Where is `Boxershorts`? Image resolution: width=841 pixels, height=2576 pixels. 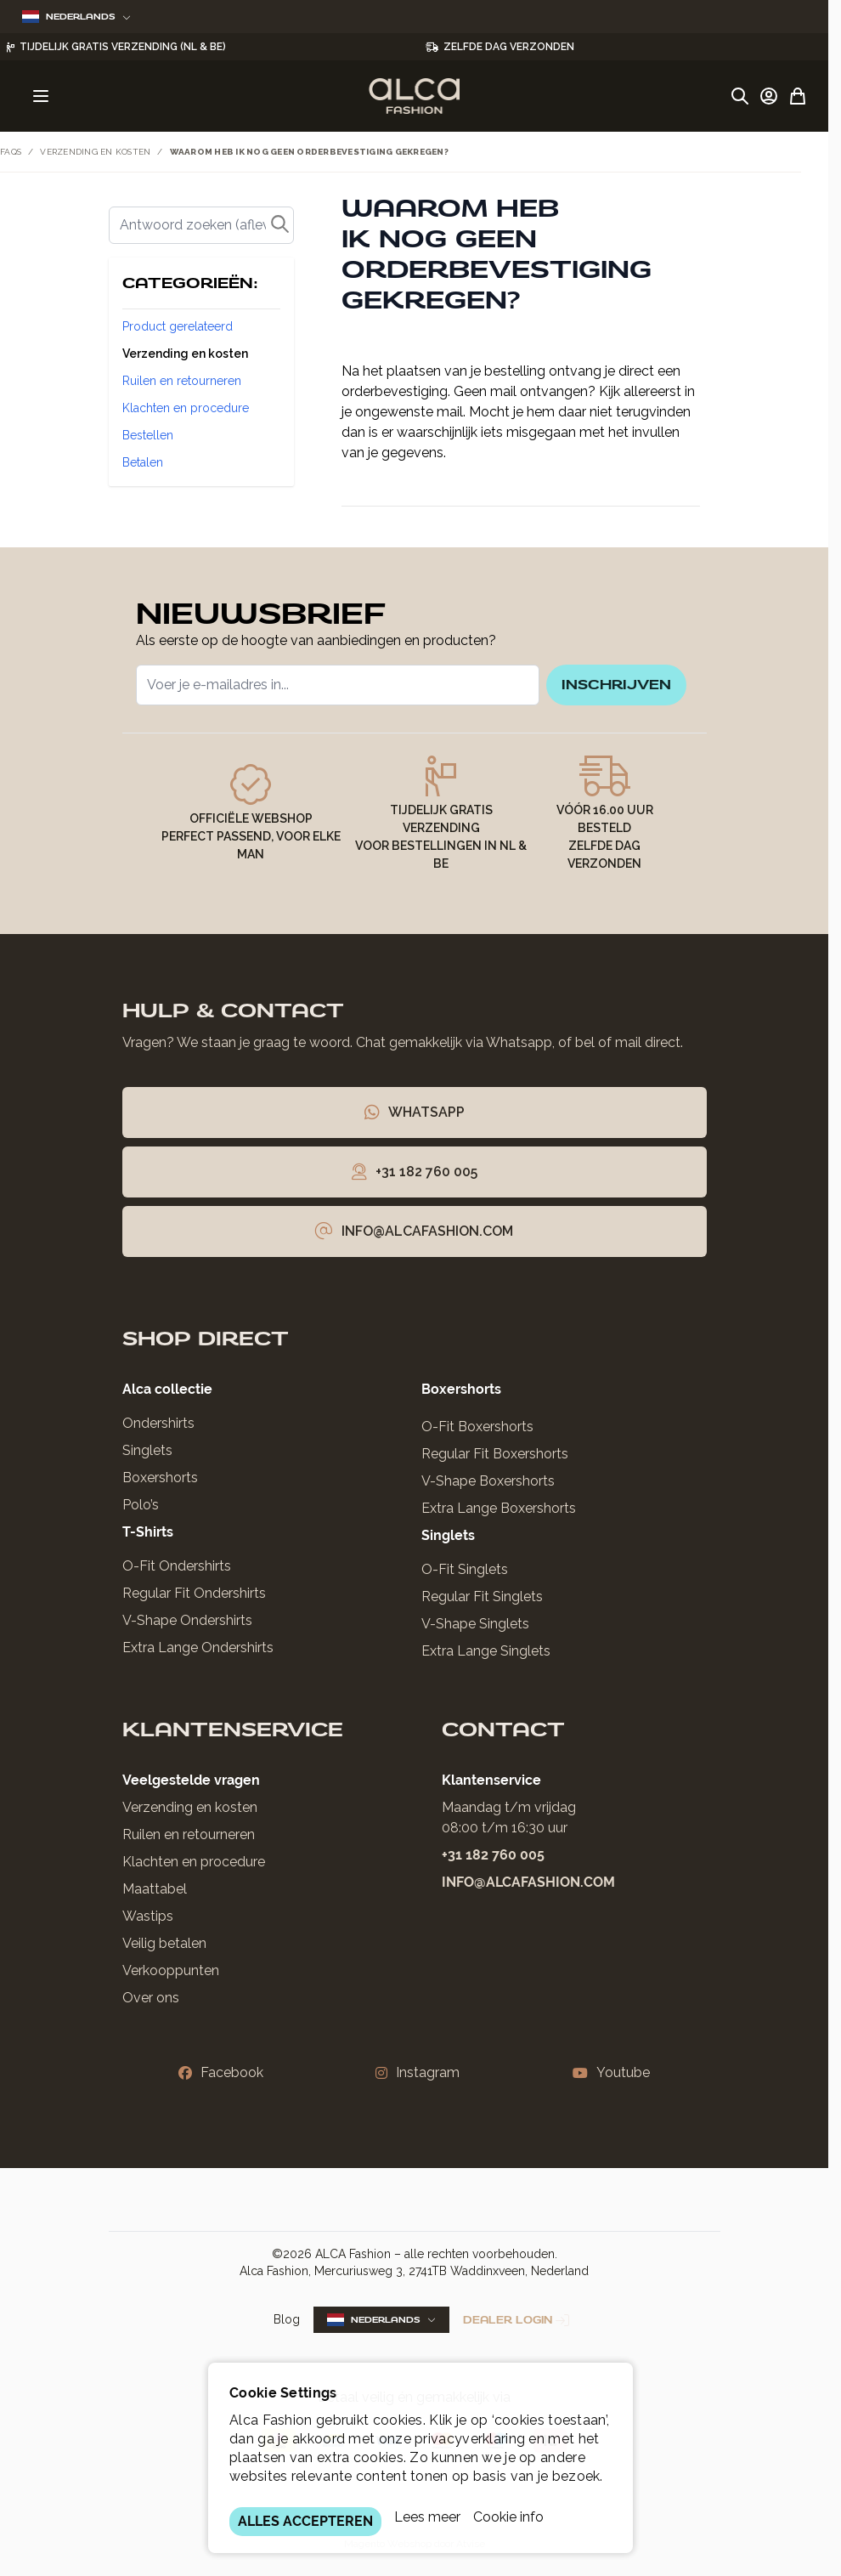
Boxershorts is located at coordinates (160, 1486).